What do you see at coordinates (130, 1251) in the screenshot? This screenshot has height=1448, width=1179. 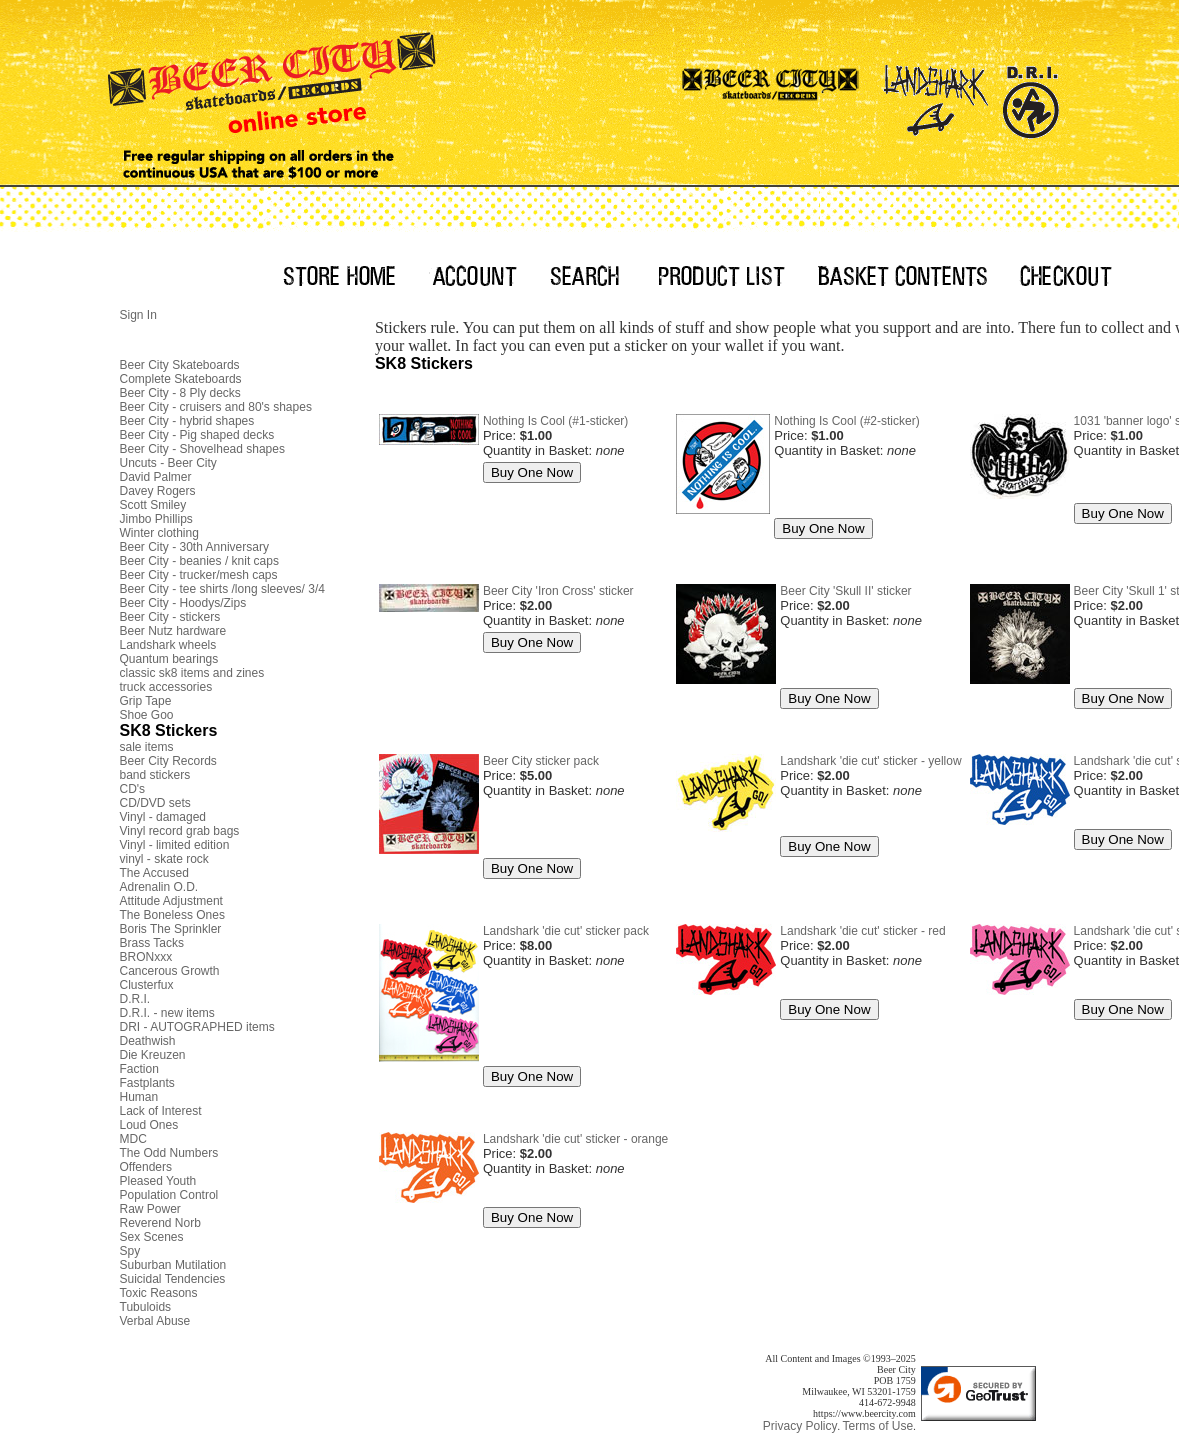 I see `Spy` at bounding box center [130, 1251].